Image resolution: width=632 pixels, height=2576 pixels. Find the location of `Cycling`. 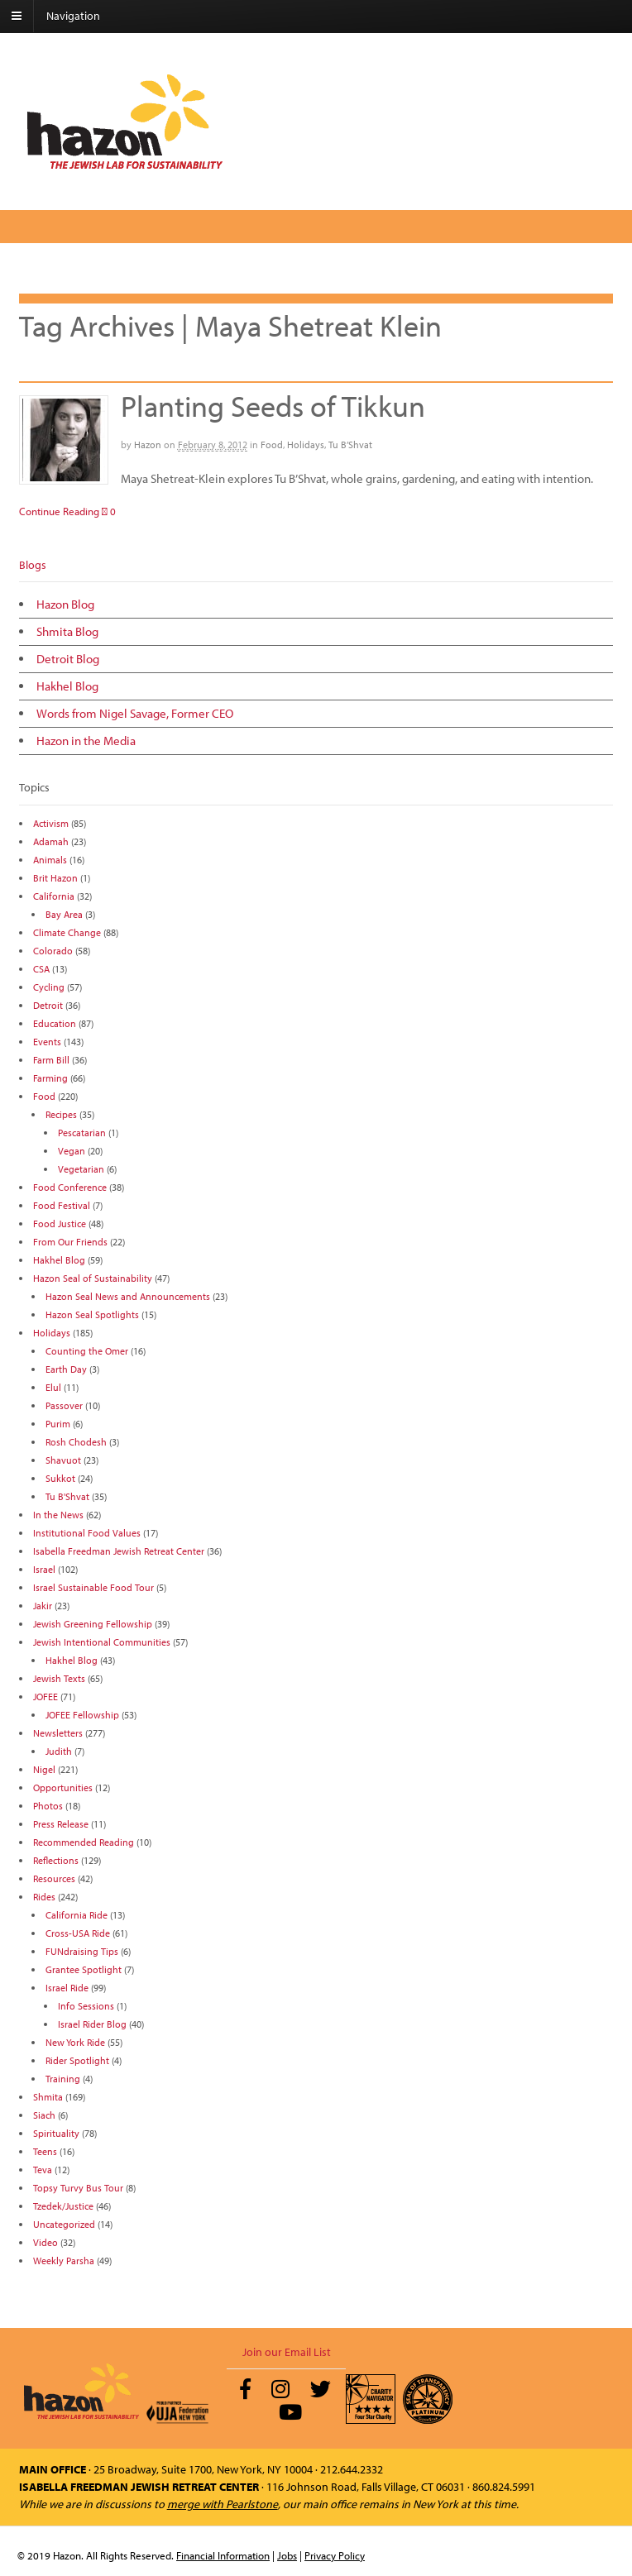

Cycling is located at coordinates (49, 987).